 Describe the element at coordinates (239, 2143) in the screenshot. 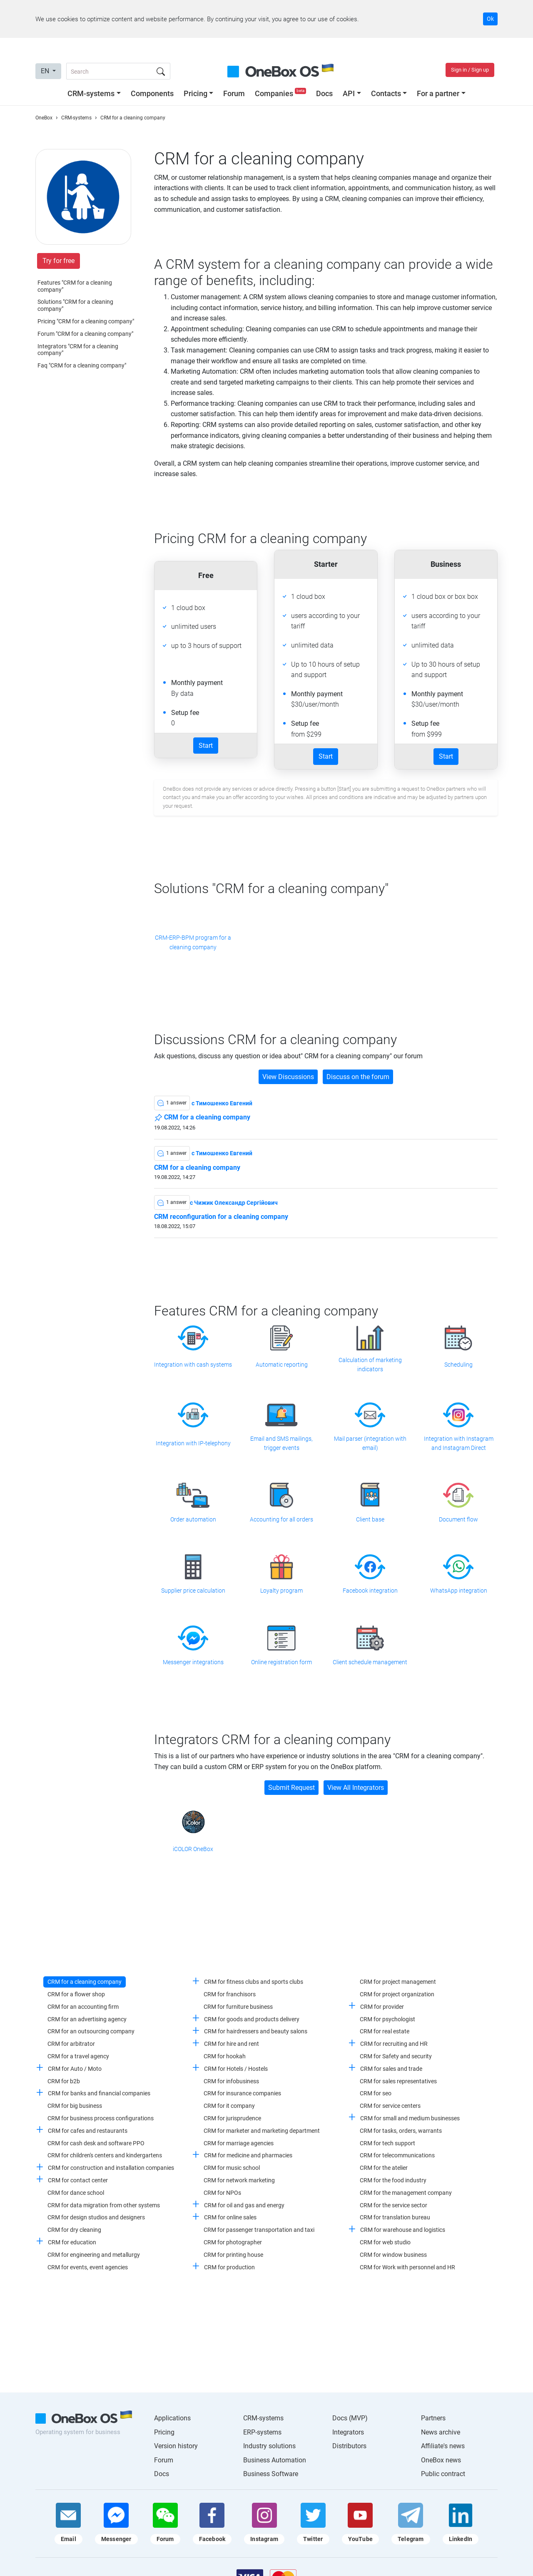

I see `CRM for marriage agencies` at that location.